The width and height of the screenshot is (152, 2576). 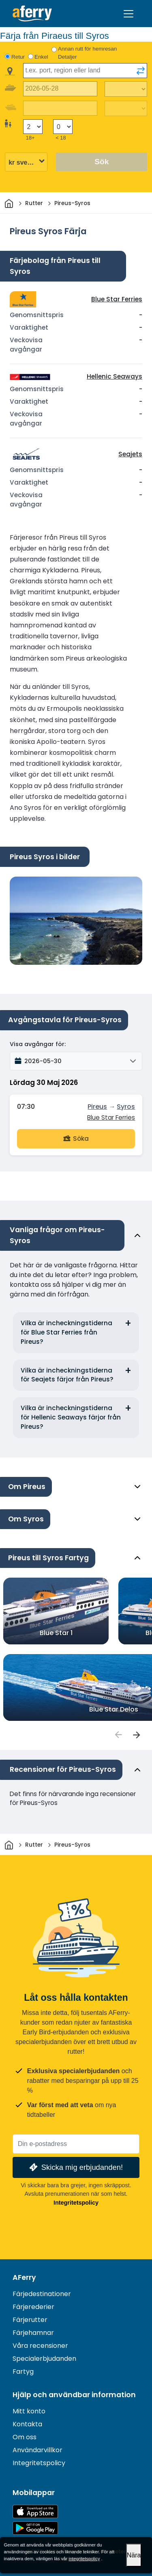 What do you see at coordinates (41, 57) in the screenshot?
I see `Enkel` at bounding box center [41, 57].